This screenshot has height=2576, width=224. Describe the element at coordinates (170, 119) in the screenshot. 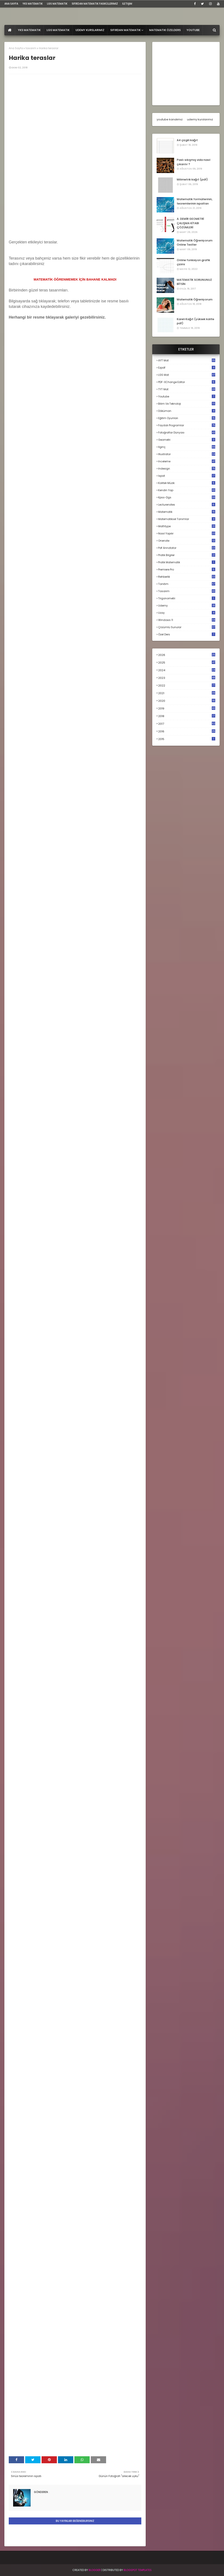

I see `youtube kanalımız` at that location.